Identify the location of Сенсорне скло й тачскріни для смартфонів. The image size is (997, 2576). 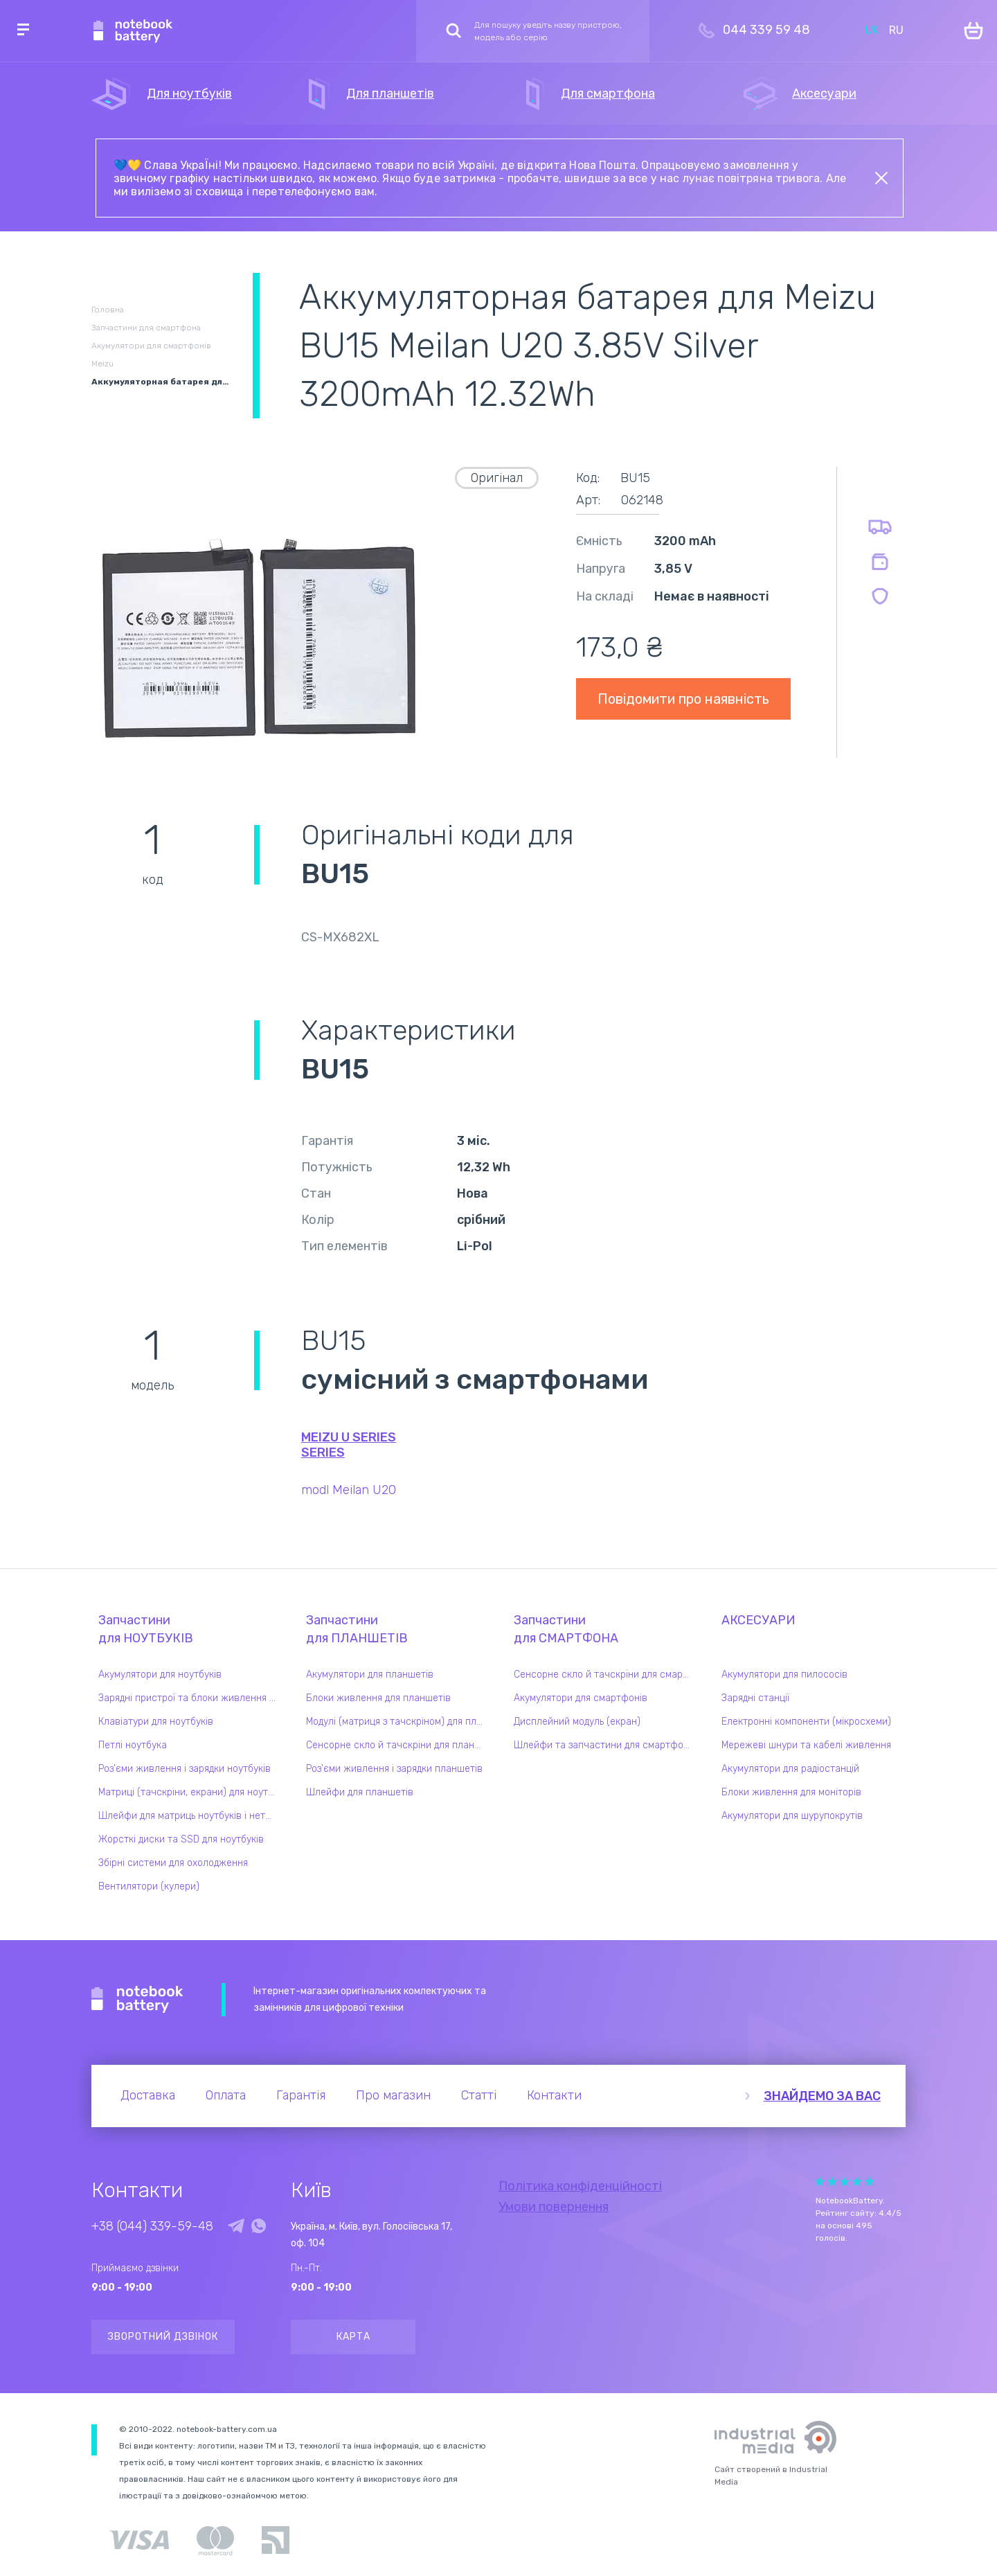
(606, 1674).